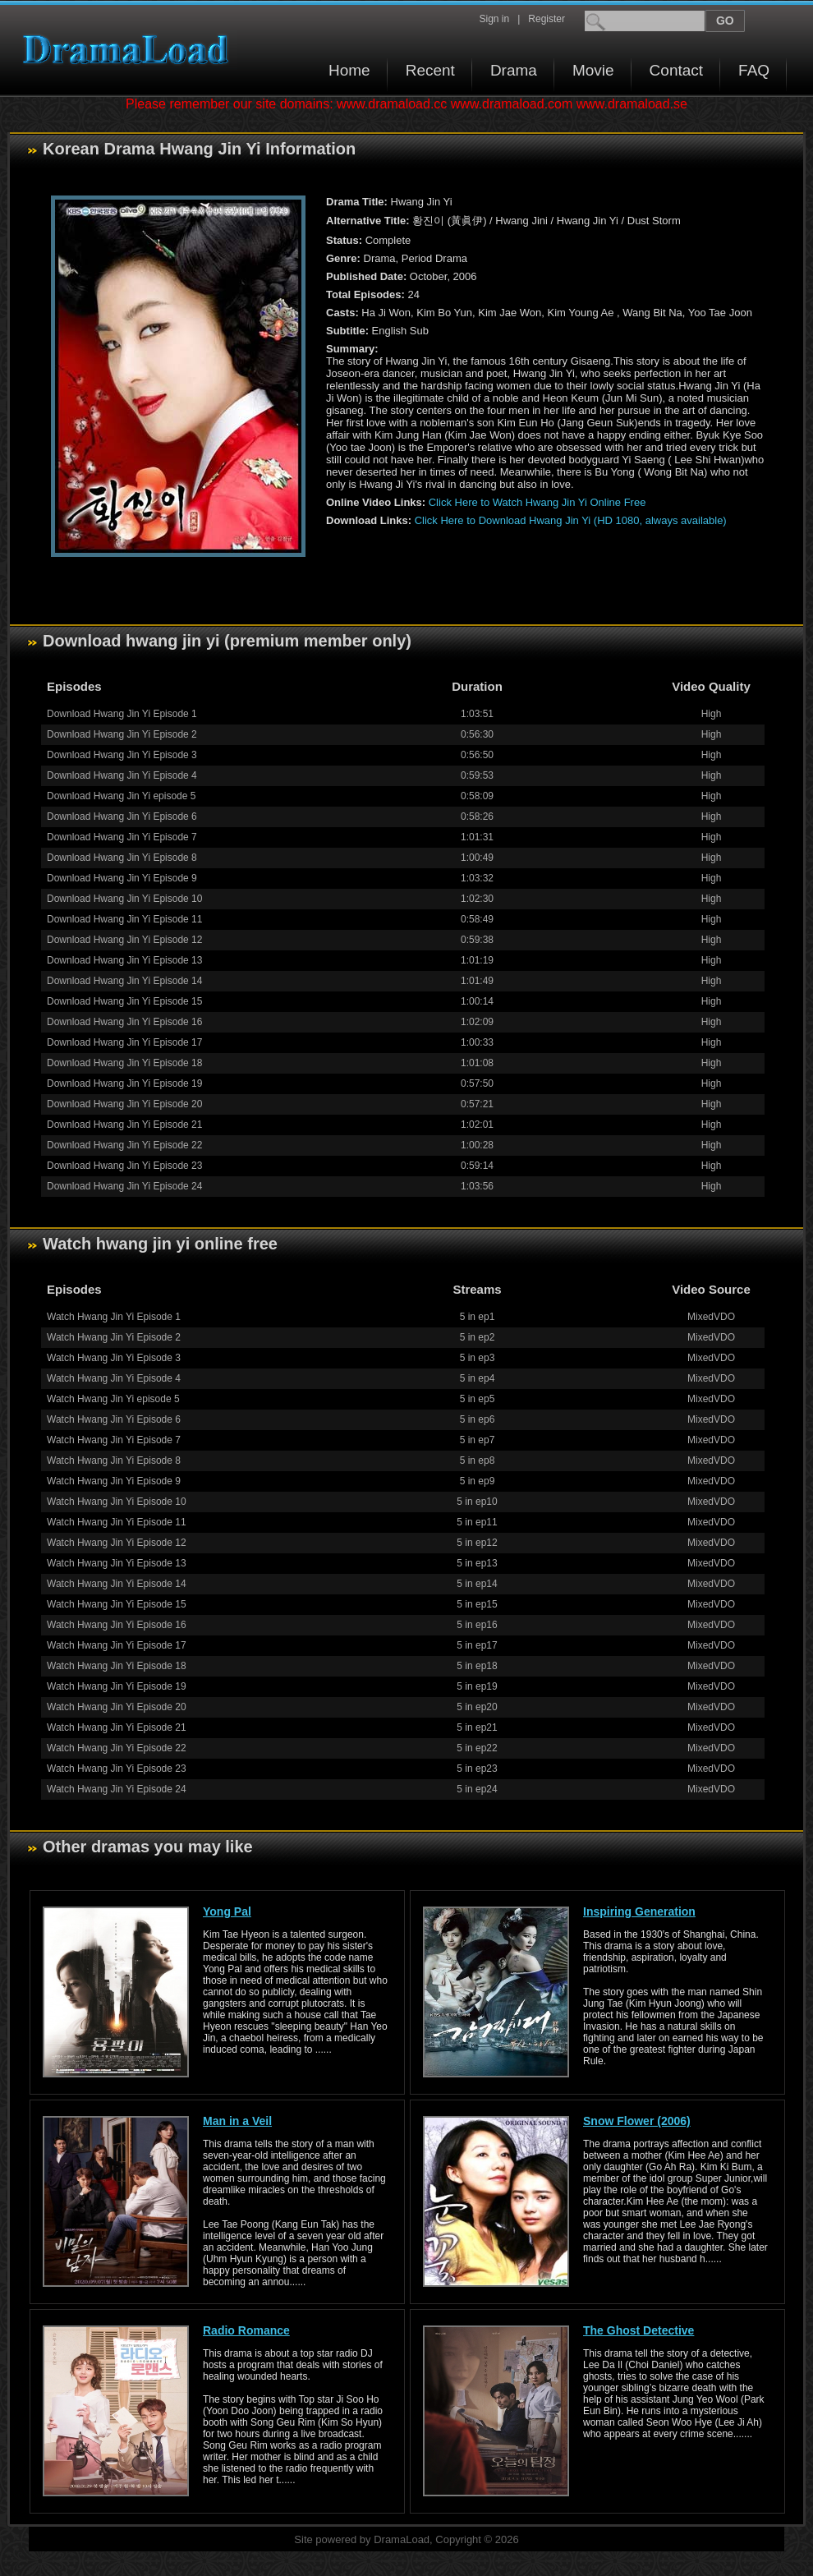 Image resolution: width=813 pixels, height=2576 pixels. I want to click on Download Hwang Jin Yi Episode 18, so click(124, 1063).